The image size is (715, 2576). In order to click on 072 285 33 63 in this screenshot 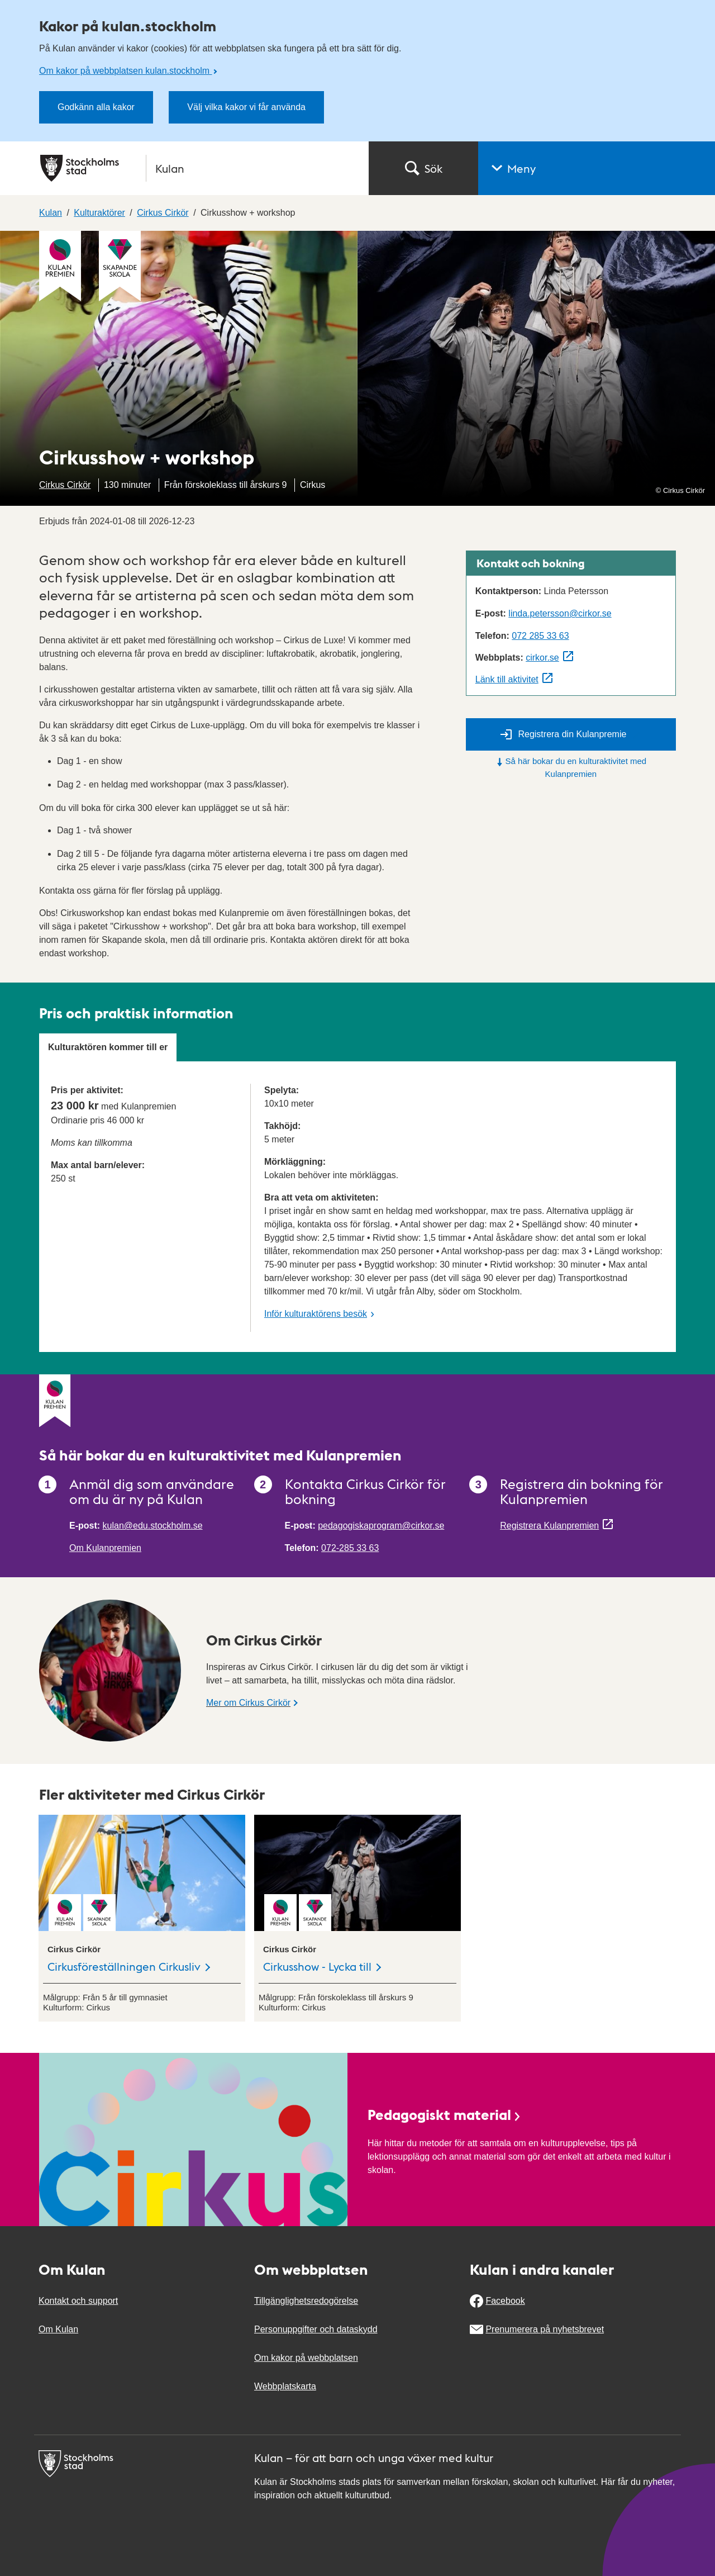, I will do `click(540, 636)`.